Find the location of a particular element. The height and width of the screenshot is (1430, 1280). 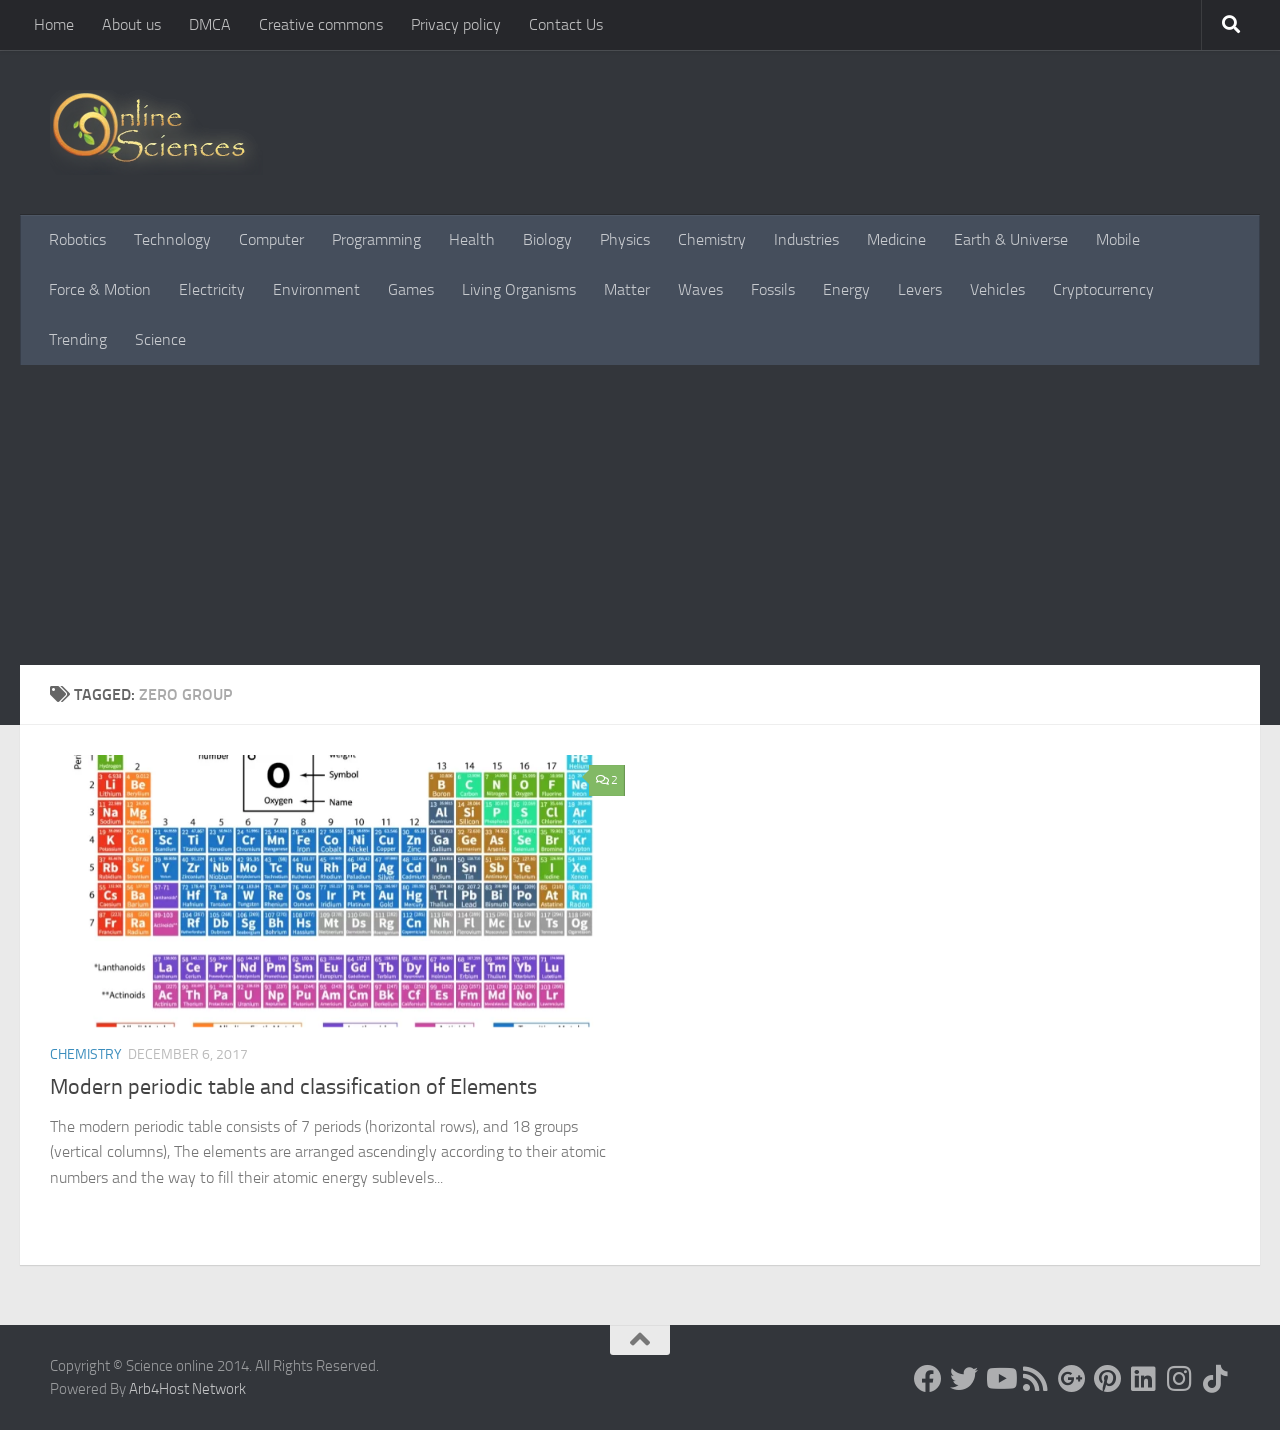

[Google+] is located at coordinates (1072, 1379).